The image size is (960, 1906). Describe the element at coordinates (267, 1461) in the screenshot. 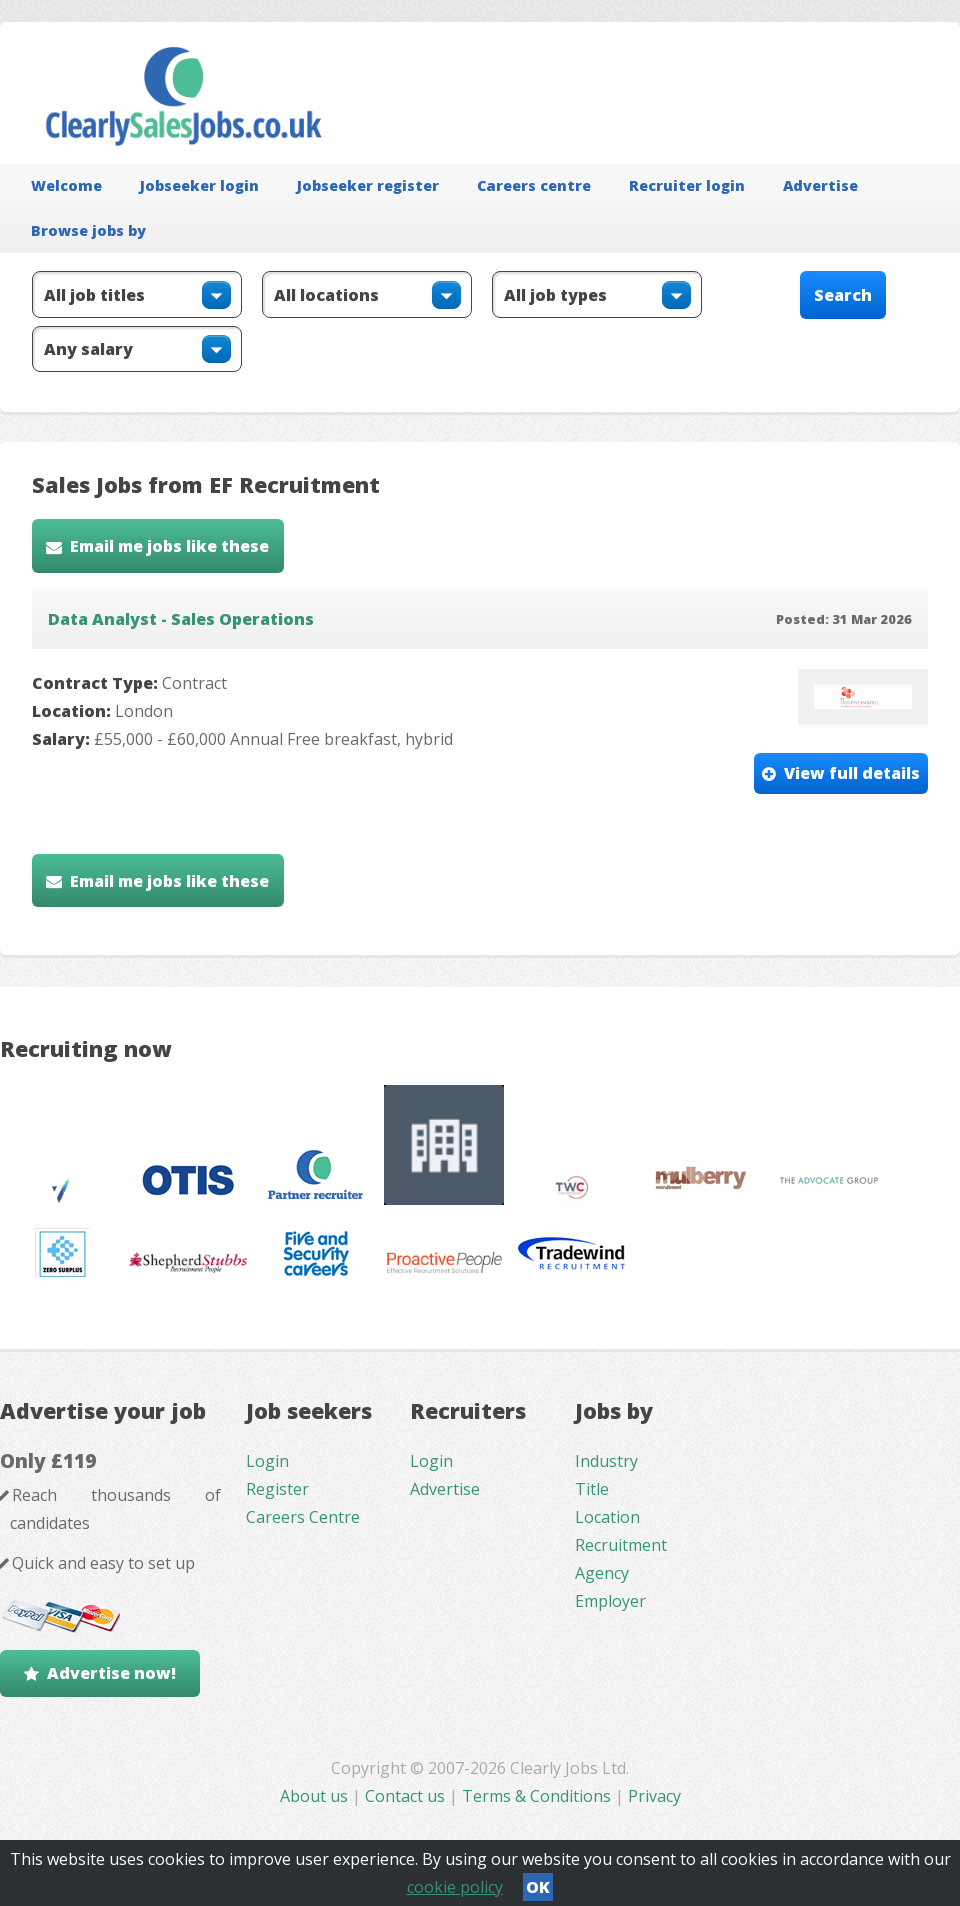

I see `Login` at that location.